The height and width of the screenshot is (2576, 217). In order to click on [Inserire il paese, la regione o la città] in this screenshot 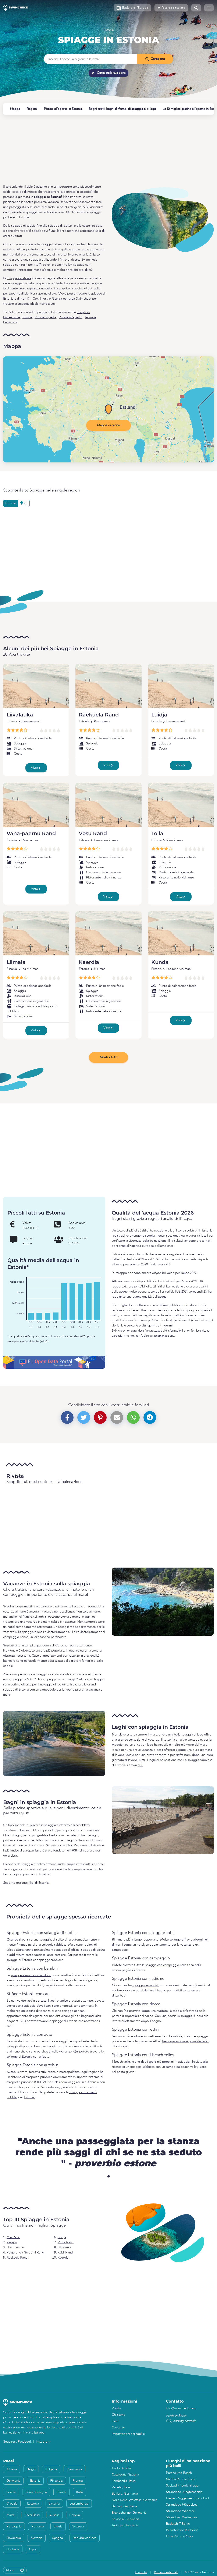, I will do `click(90, 59)`.